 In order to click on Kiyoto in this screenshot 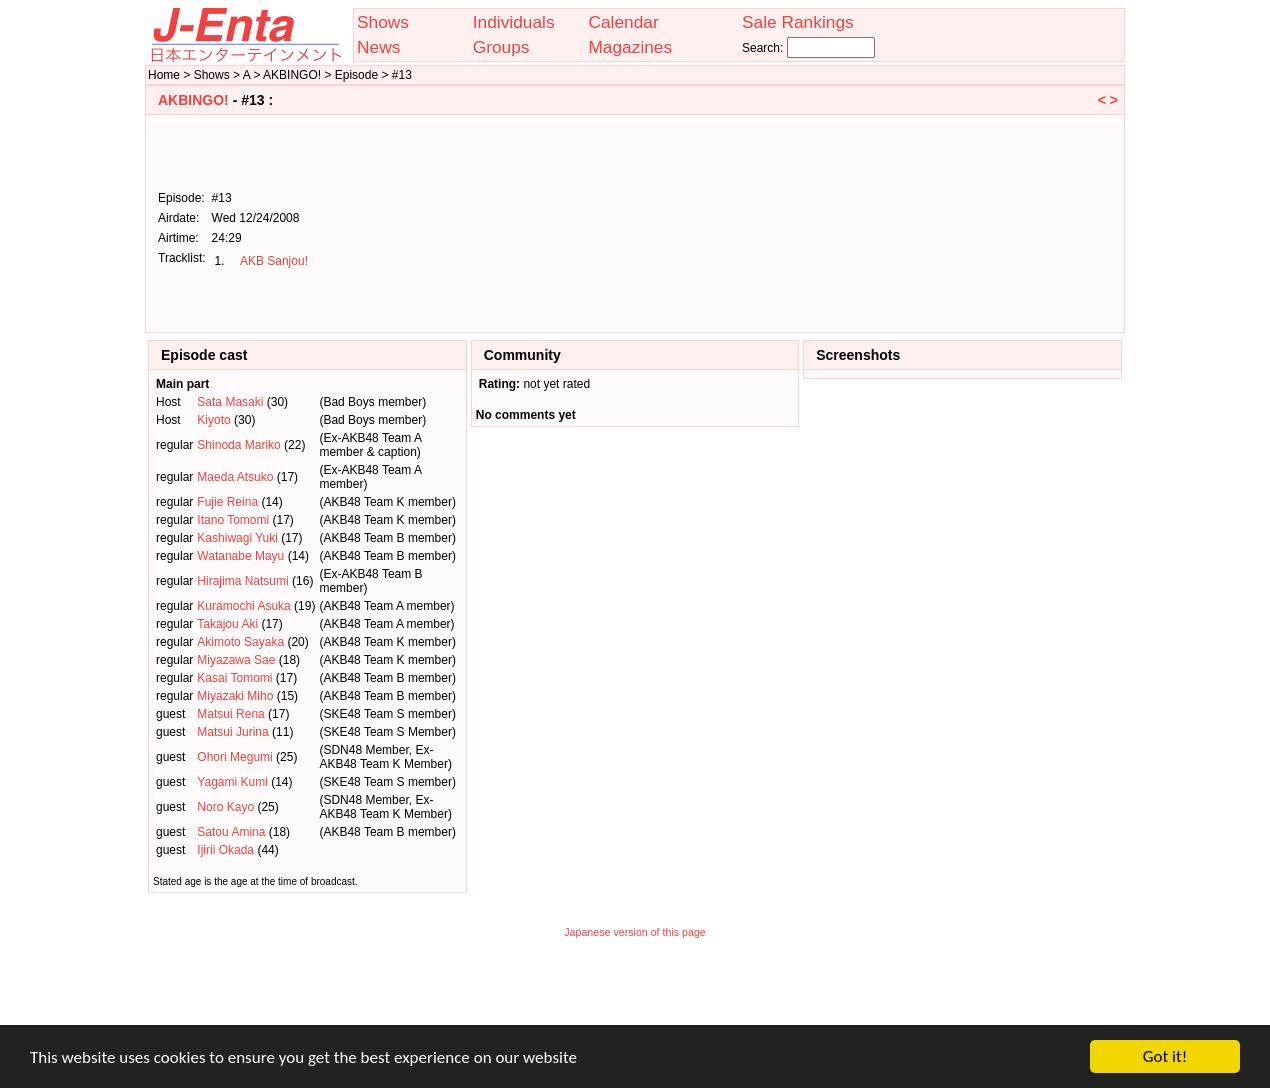, I will do `click(213, 420)`.